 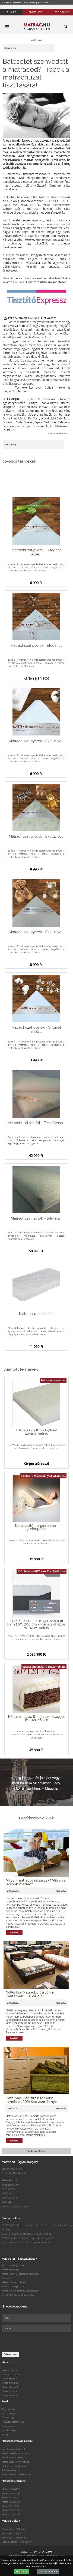 I want to click on Kókuszmatrac, so click(x=10, y=2370).